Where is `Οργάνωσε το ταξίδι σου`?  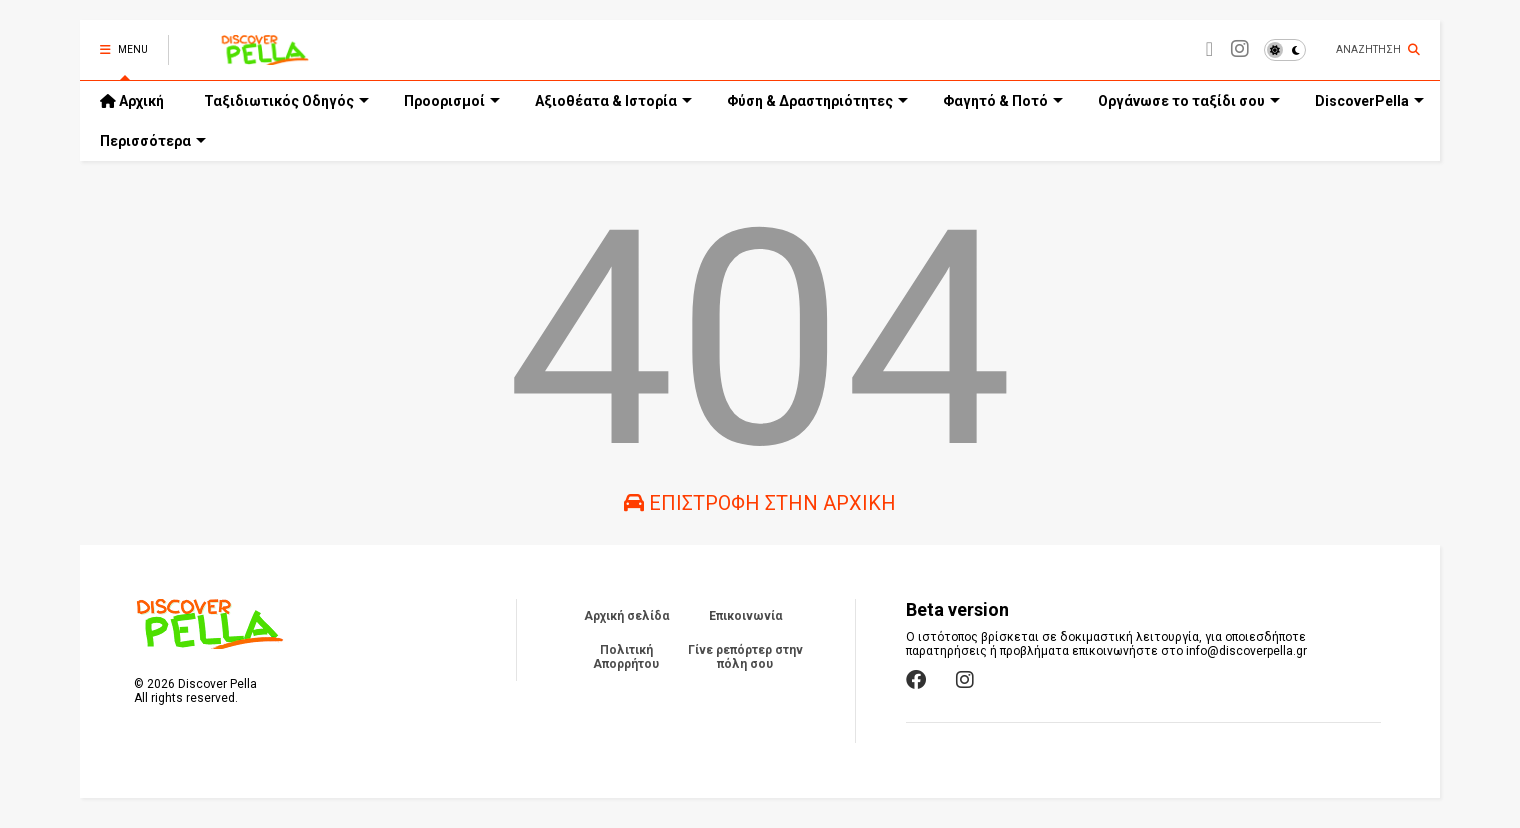
Οργάνωσε το ταξίδι σου is located at coordinates (1189, 101).